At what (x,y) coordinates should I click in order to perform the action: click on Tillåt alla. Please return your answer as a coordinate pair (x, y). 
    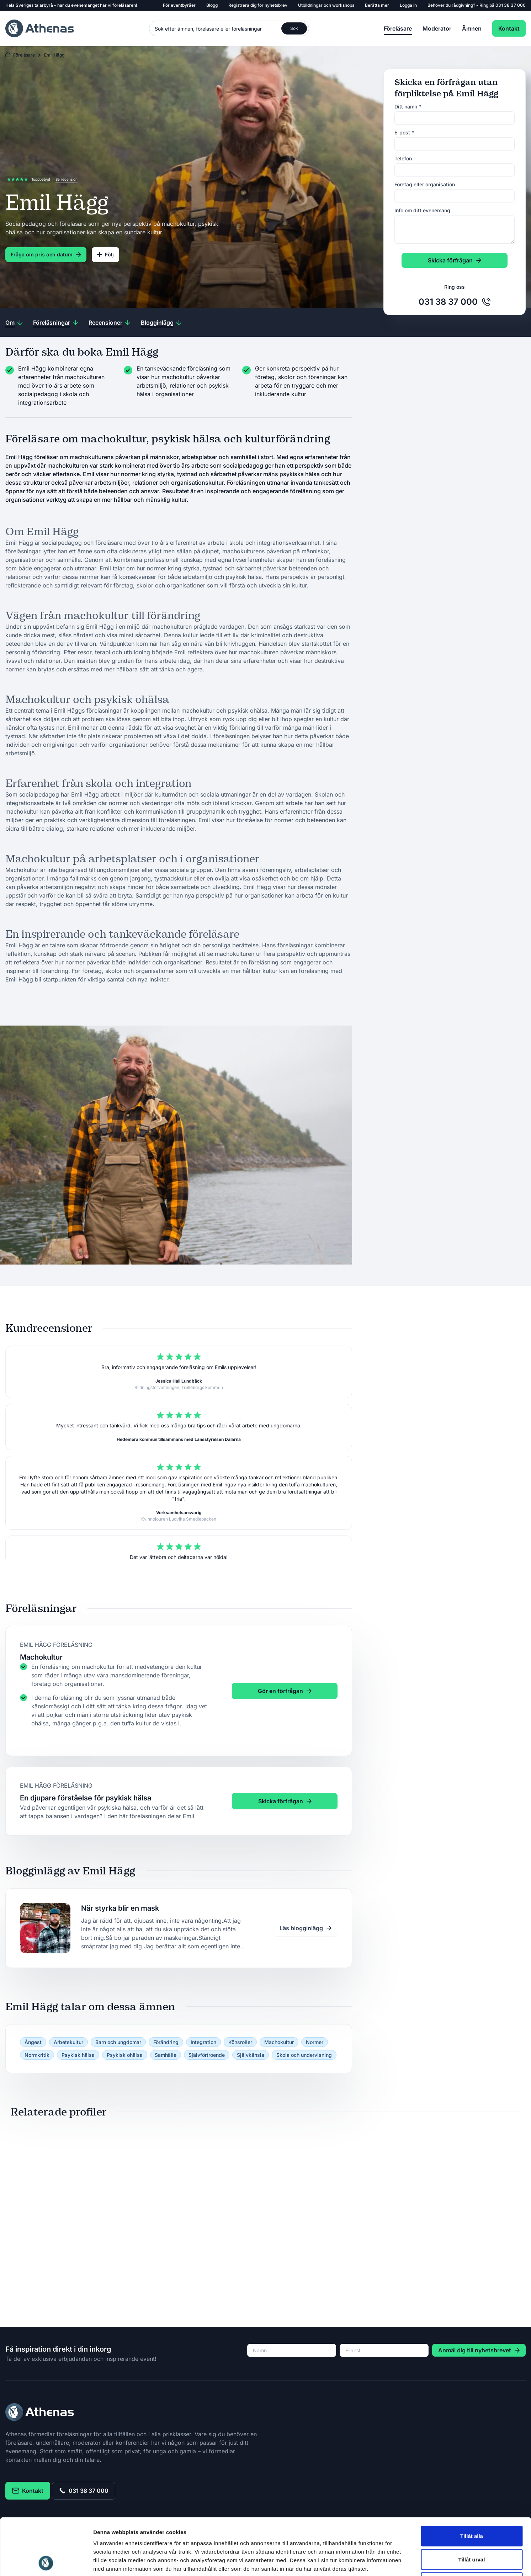
    Looking at the image, I should click on (471, 2483).